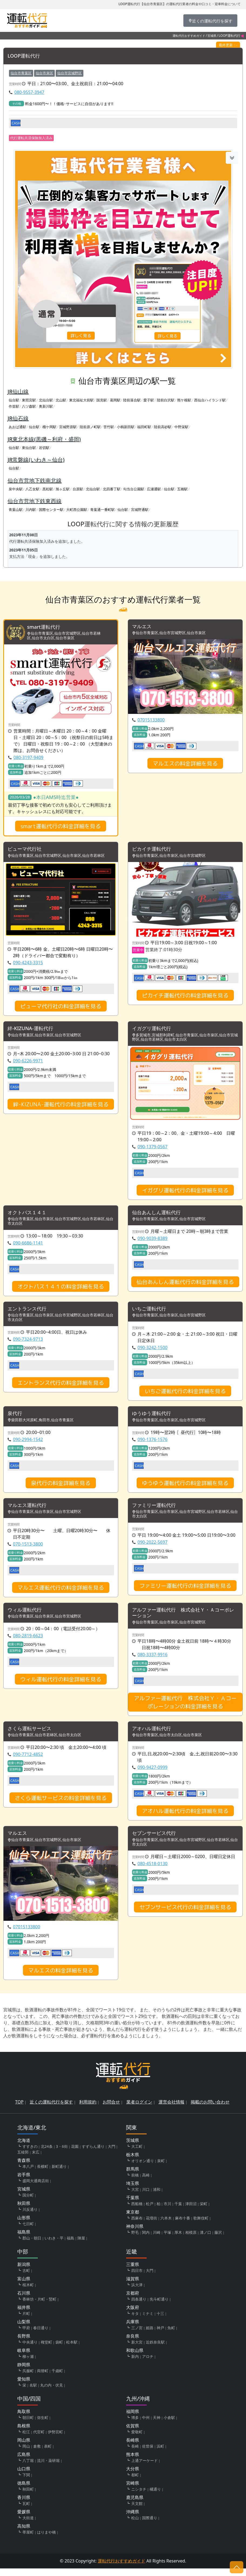 Image resolution: width=246 pixels, height=2576 pixels. What do you see at coordinates (19, 2109) in the screenshot?
I see `TOP` at bounding box center [19, 2109].